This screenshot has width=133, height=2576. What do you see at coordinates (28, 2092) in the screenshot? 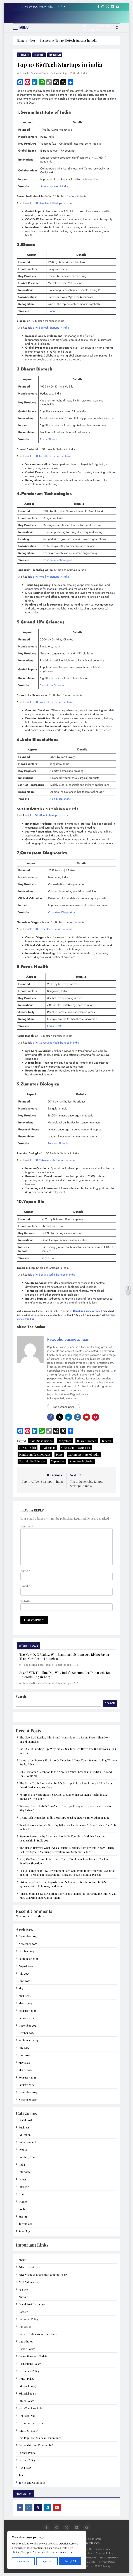
I see `December 2023` at bounding box center [28, 2092].